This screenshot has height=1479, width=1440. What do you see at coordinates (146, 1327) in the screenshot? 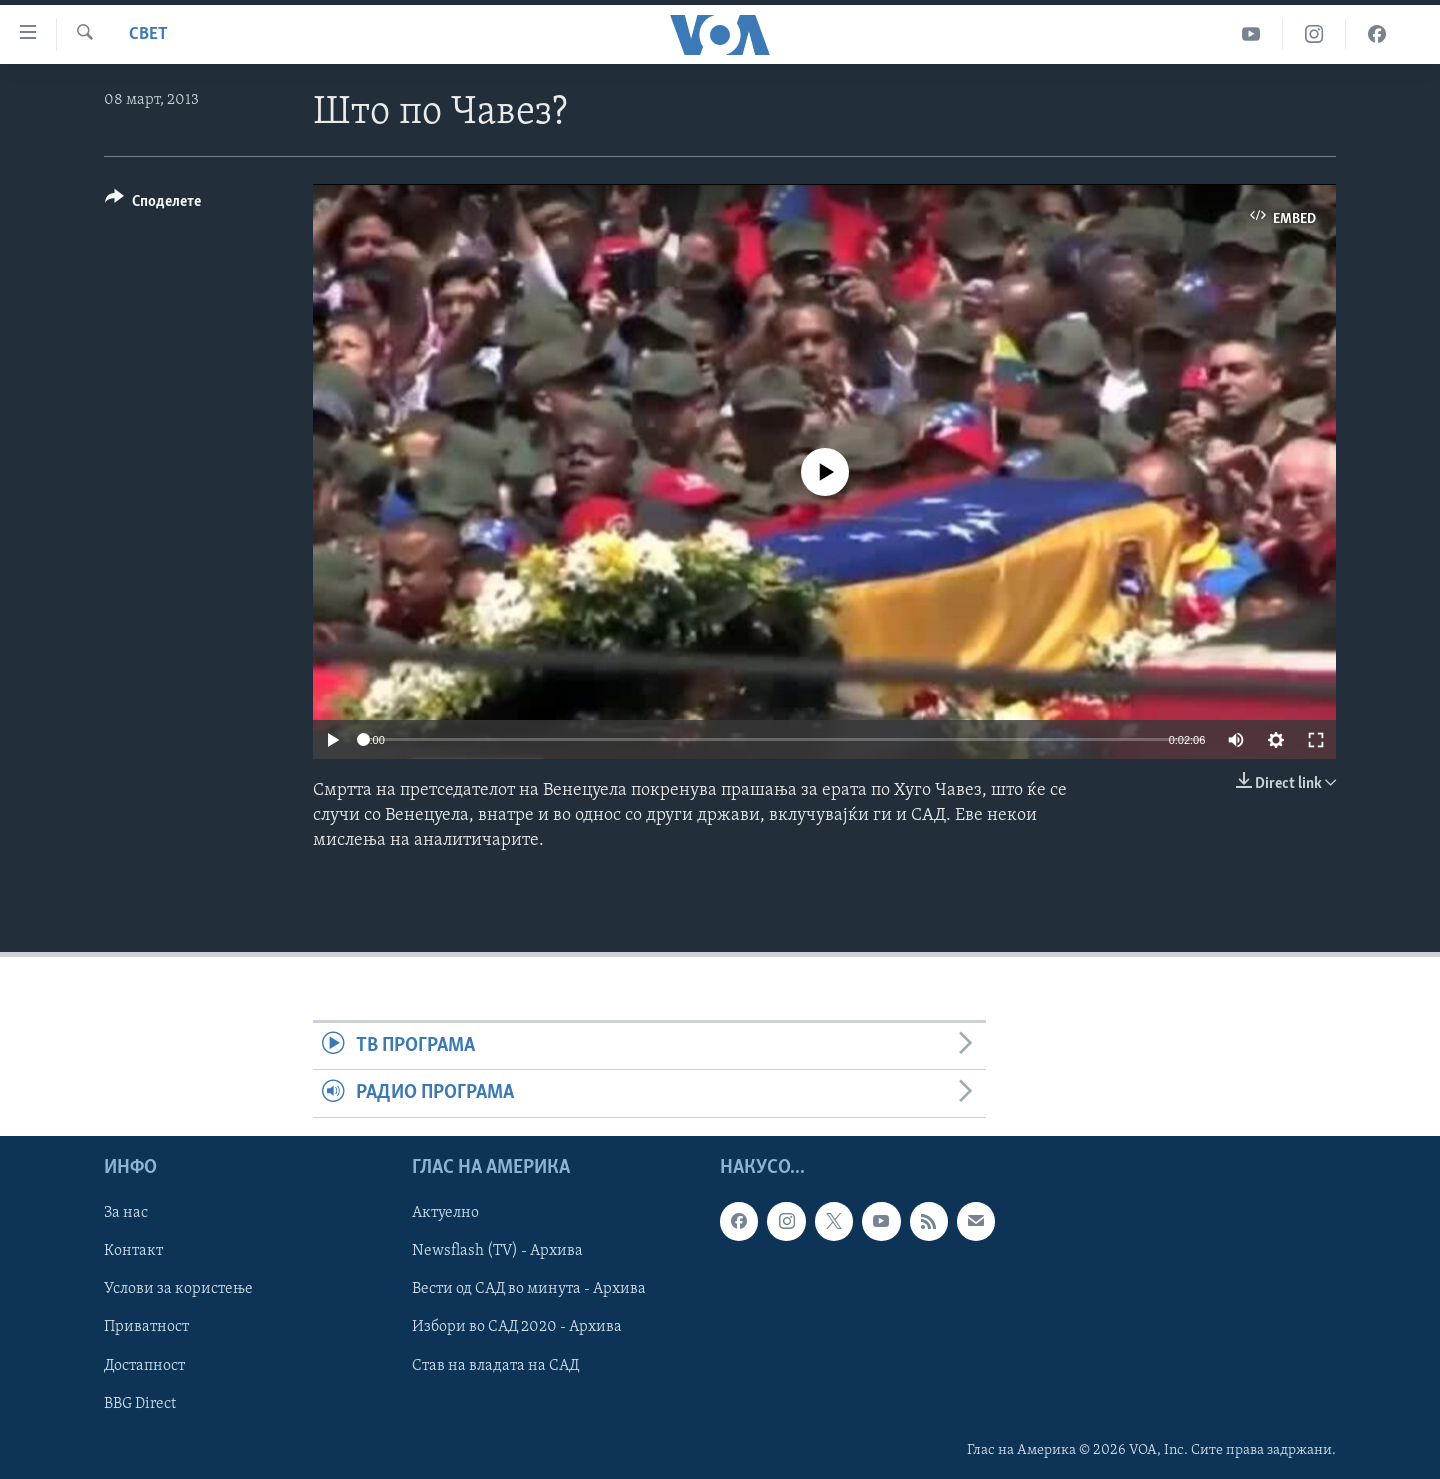
I see `Приватност` at bounding box center [146, 1327].